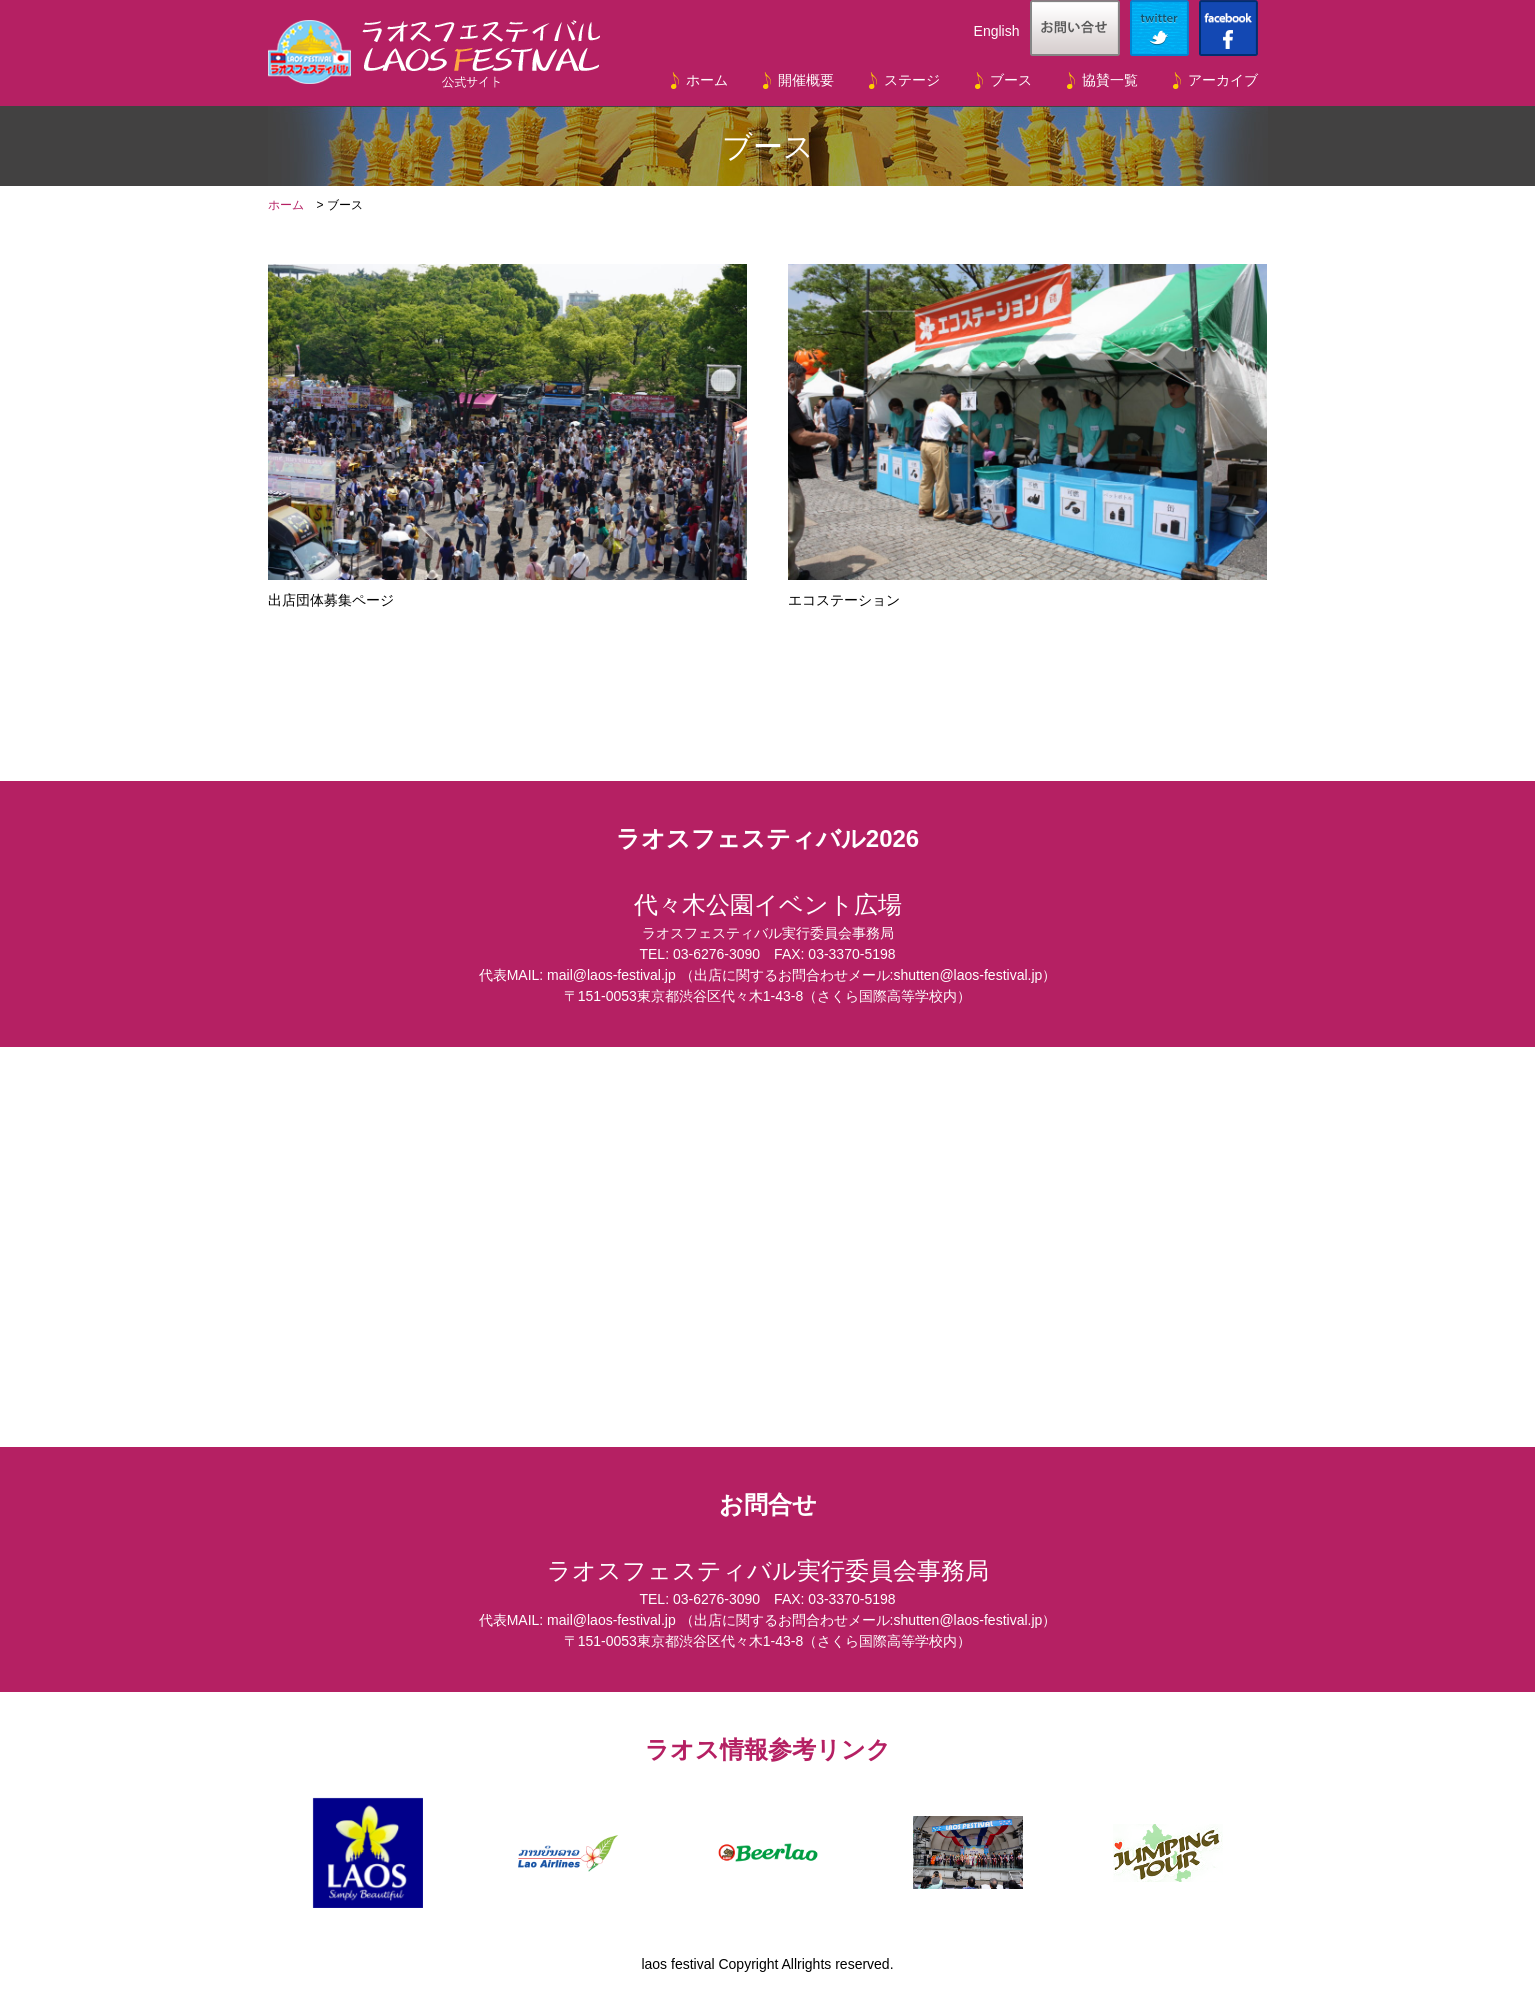  I want to click on English, so click(997, 31).